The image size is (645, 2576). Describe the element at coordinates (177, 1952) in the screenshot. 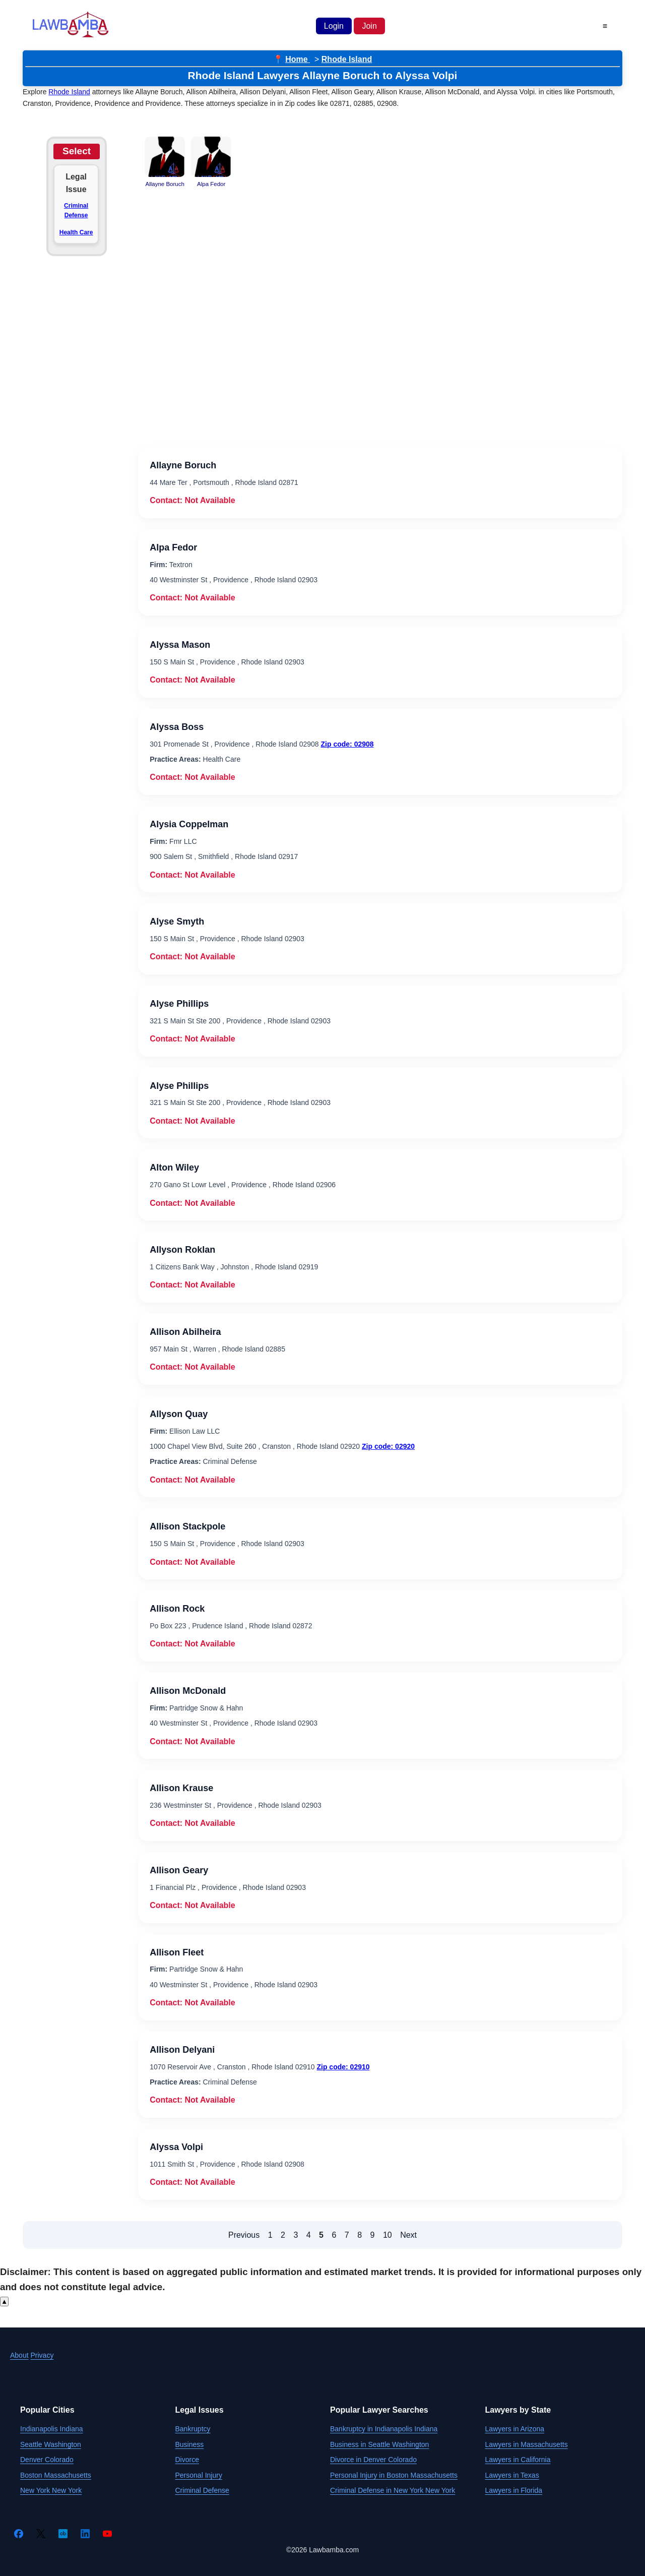

I see `Allison Fleet` at that location.